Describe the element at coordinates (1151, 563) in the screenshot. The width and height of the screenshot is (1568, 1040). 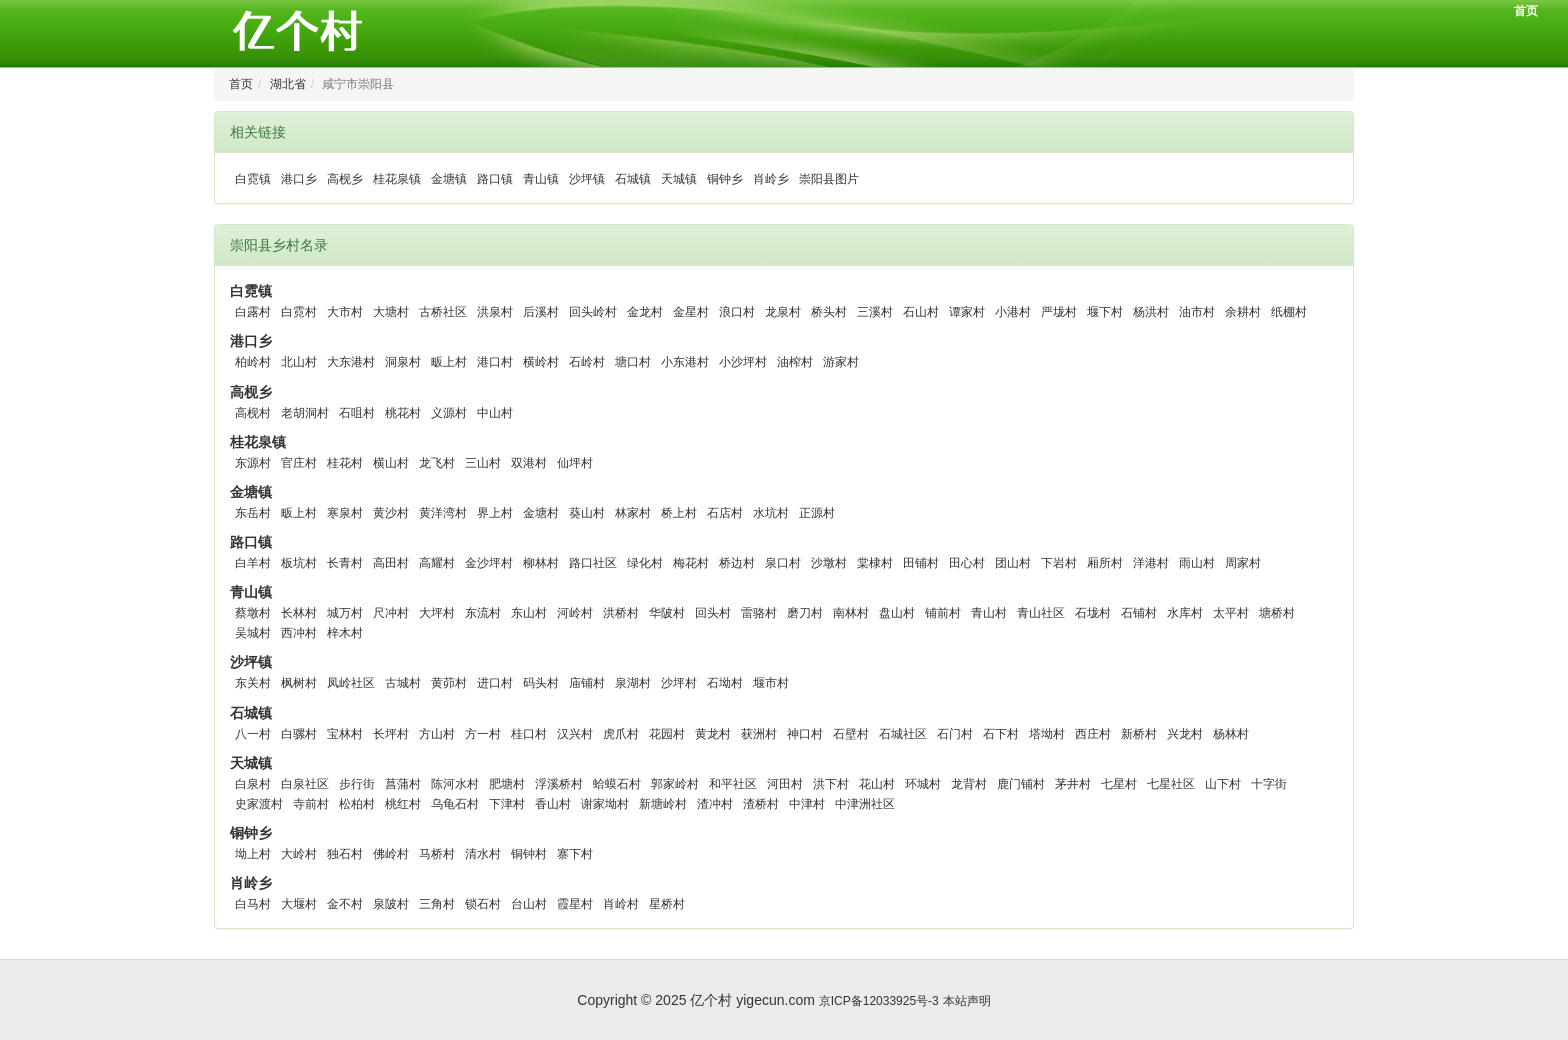
I see `洋港村` at that location.